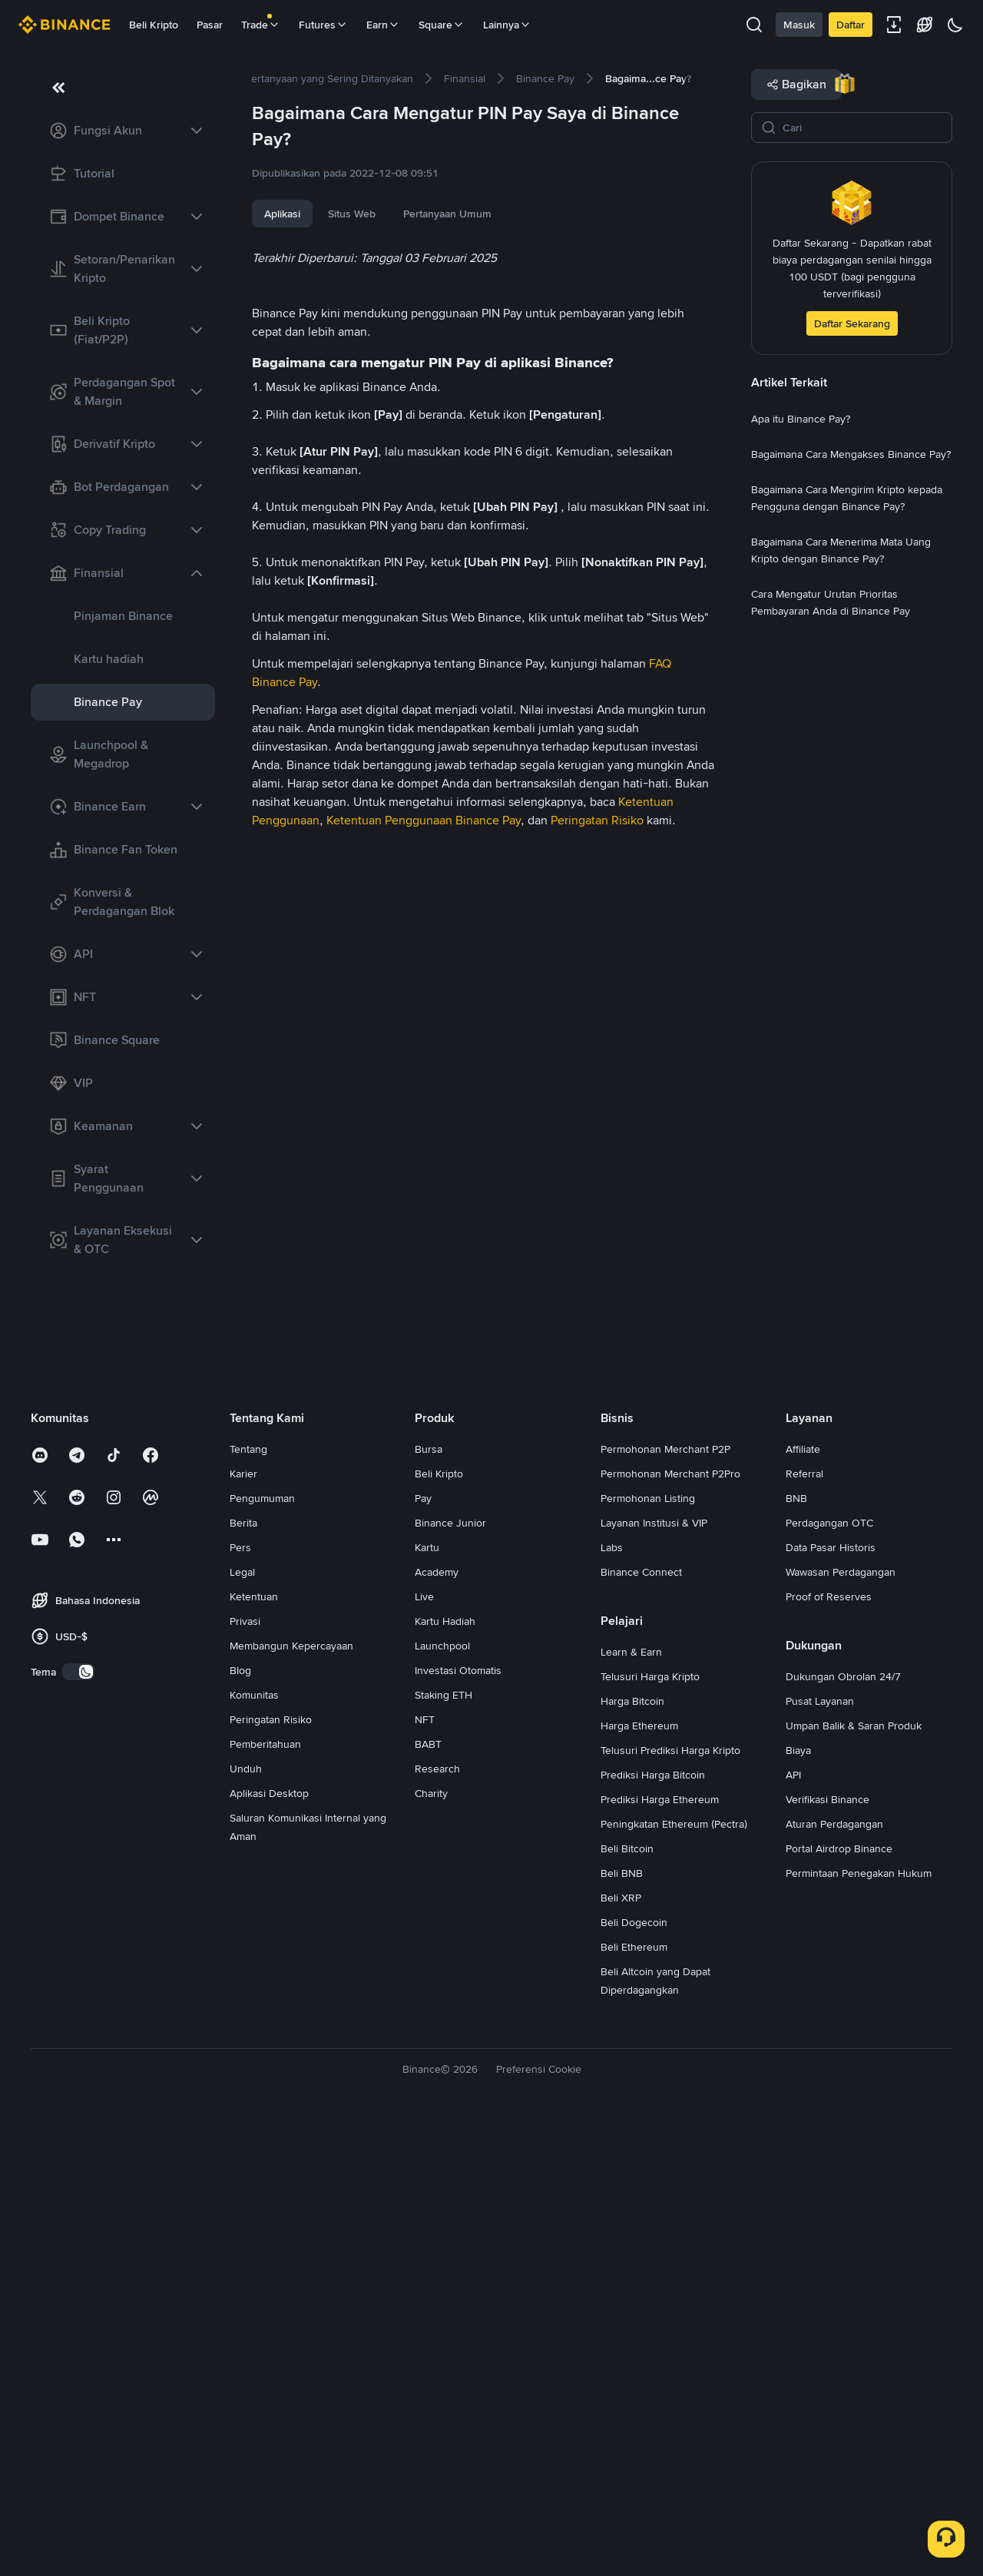 This screenshot has width=983, height=2576. Describe the element at coordinates (632, 2151) in the screenshot. I see `Harga Bitcoin` at that location.